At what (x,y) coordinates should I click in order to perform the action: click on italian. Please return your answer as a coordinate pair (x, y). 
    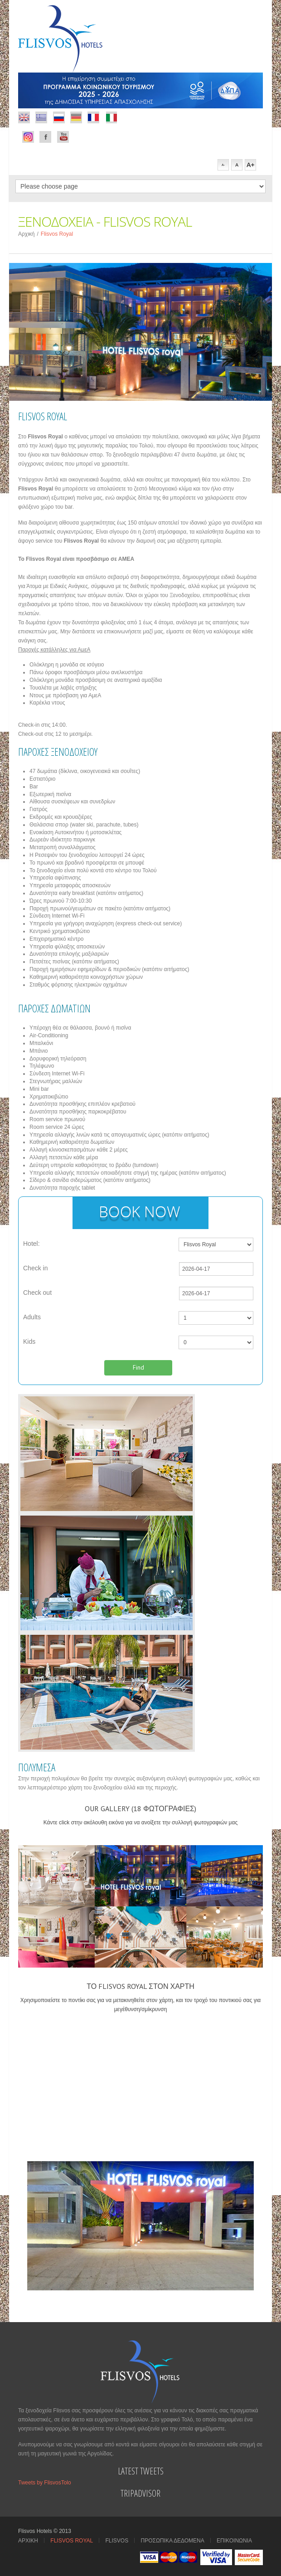
    Looking at the image, I should click on (111, 117).